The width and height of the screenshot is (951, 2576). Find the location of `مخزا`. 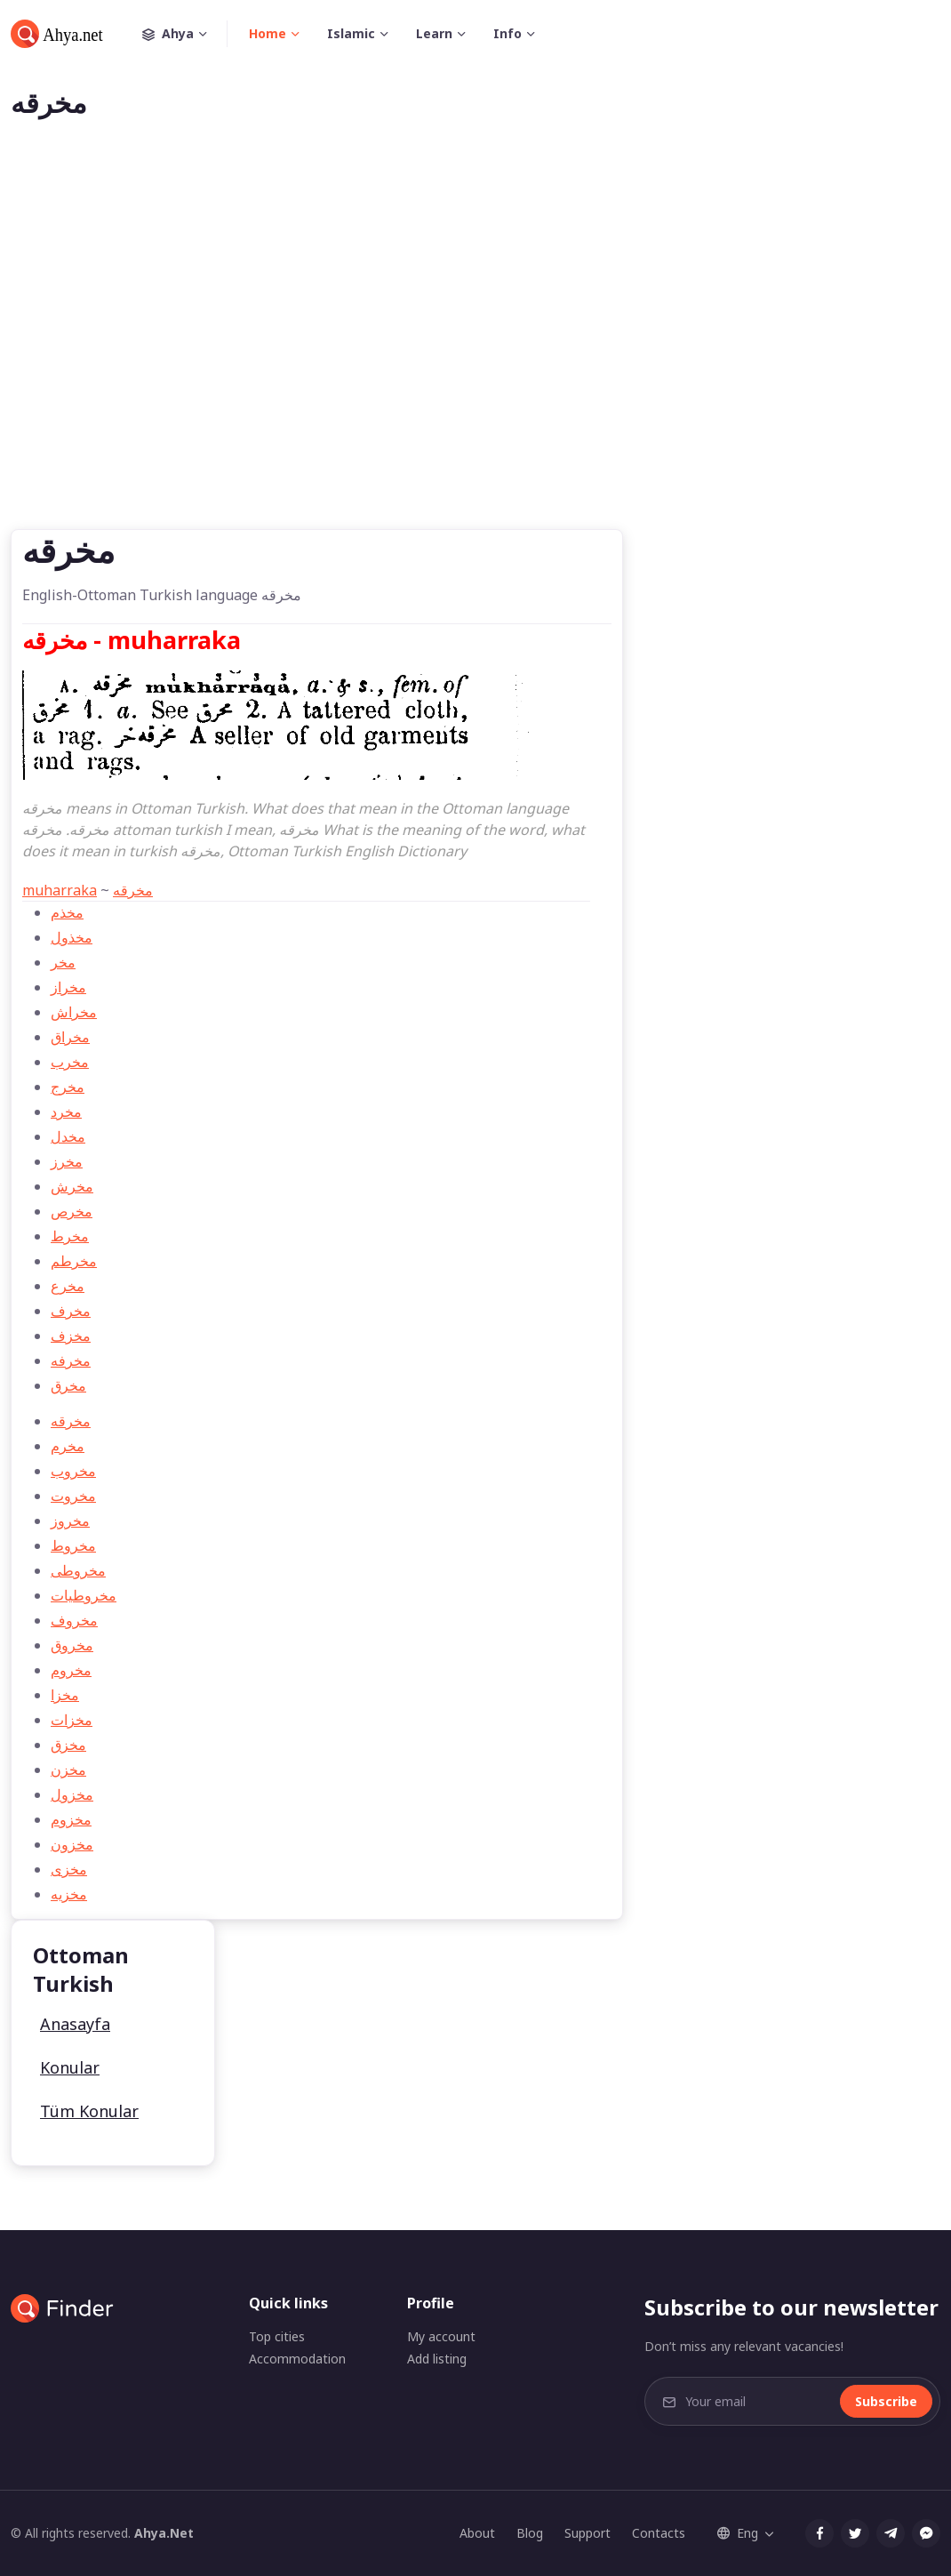

مخزا is located at coordinates (65, 1695).